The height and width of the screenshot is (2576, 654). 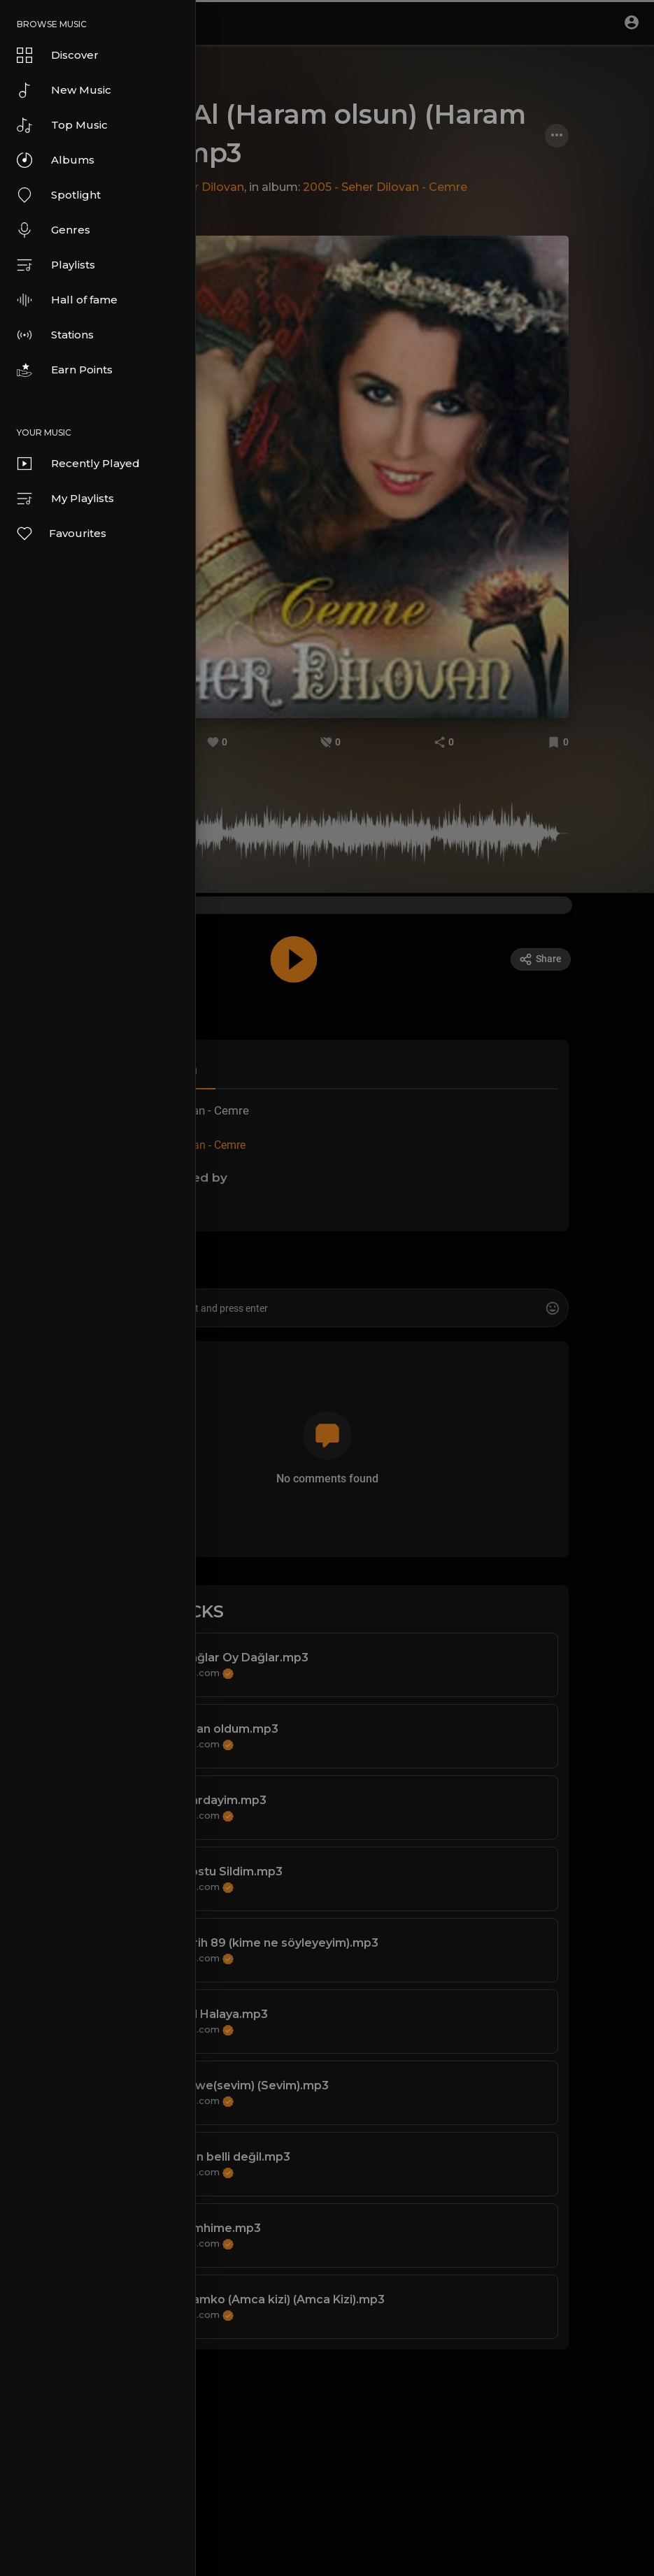 I want to click on Hall of fame, so click(x=67, y=300).